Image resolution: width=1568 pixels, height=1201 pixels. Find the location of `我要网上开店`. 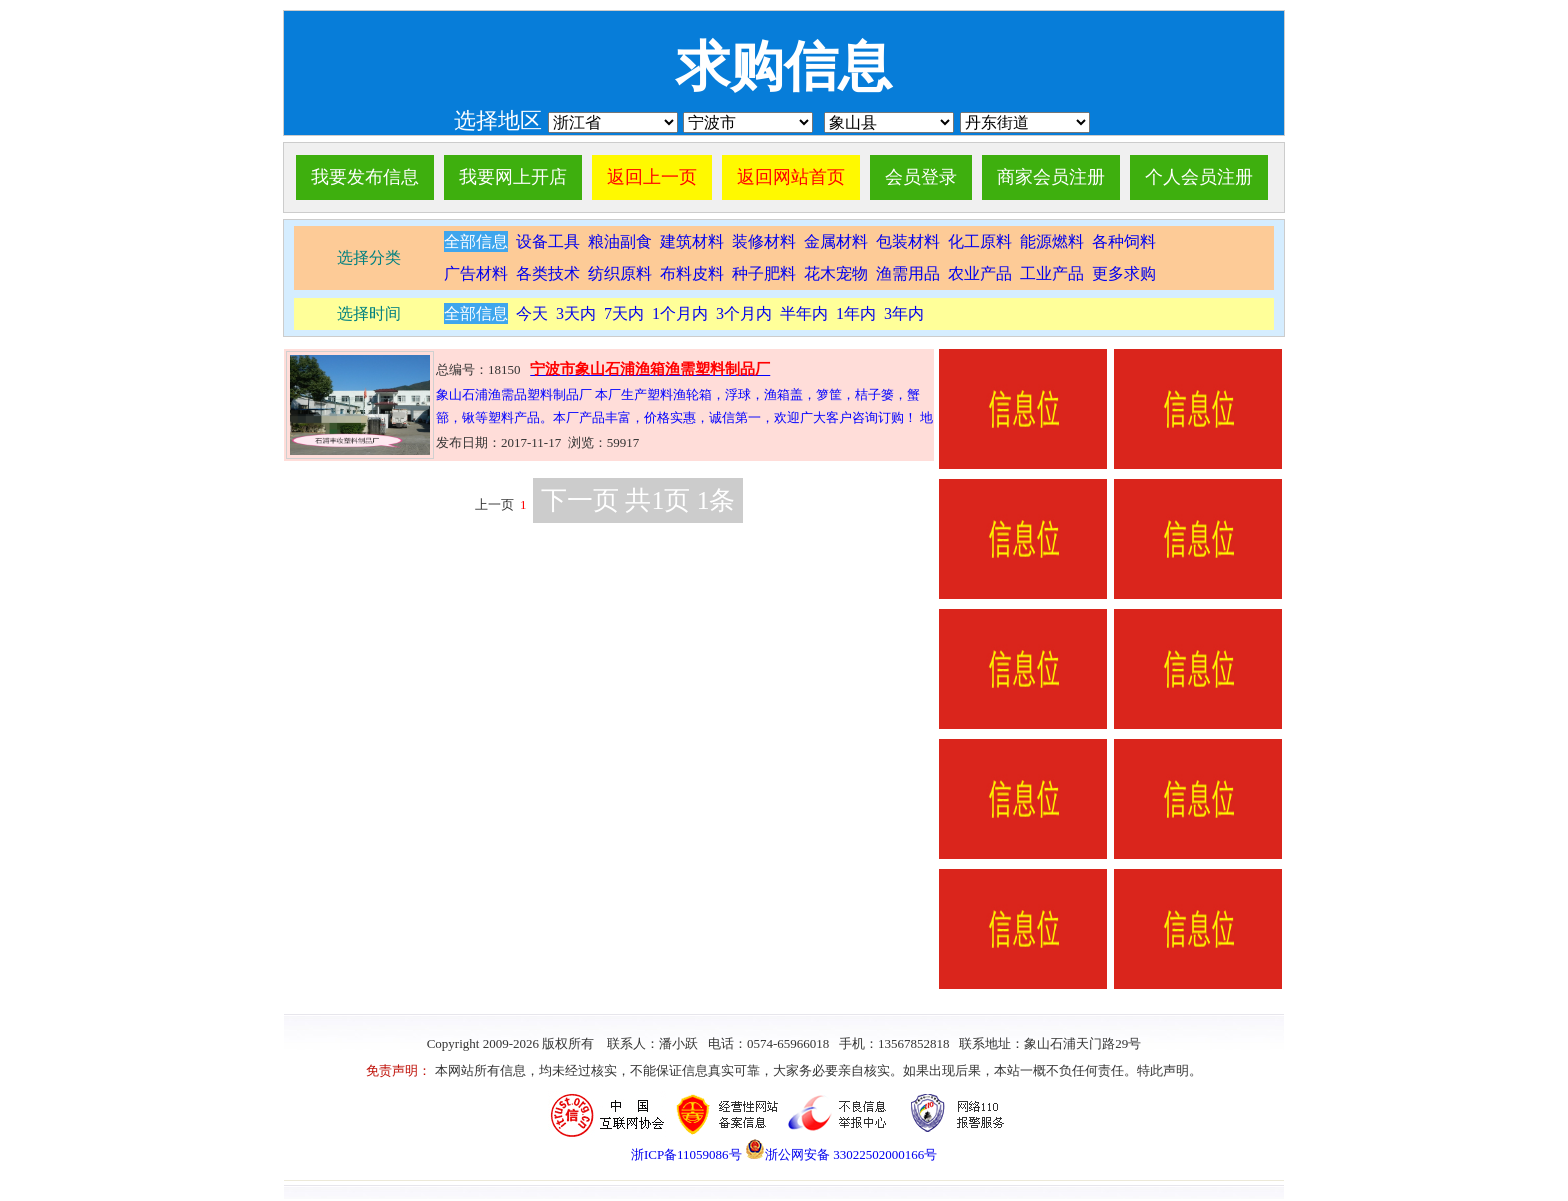

我要网上开店 is located at coordinates (513, 177).